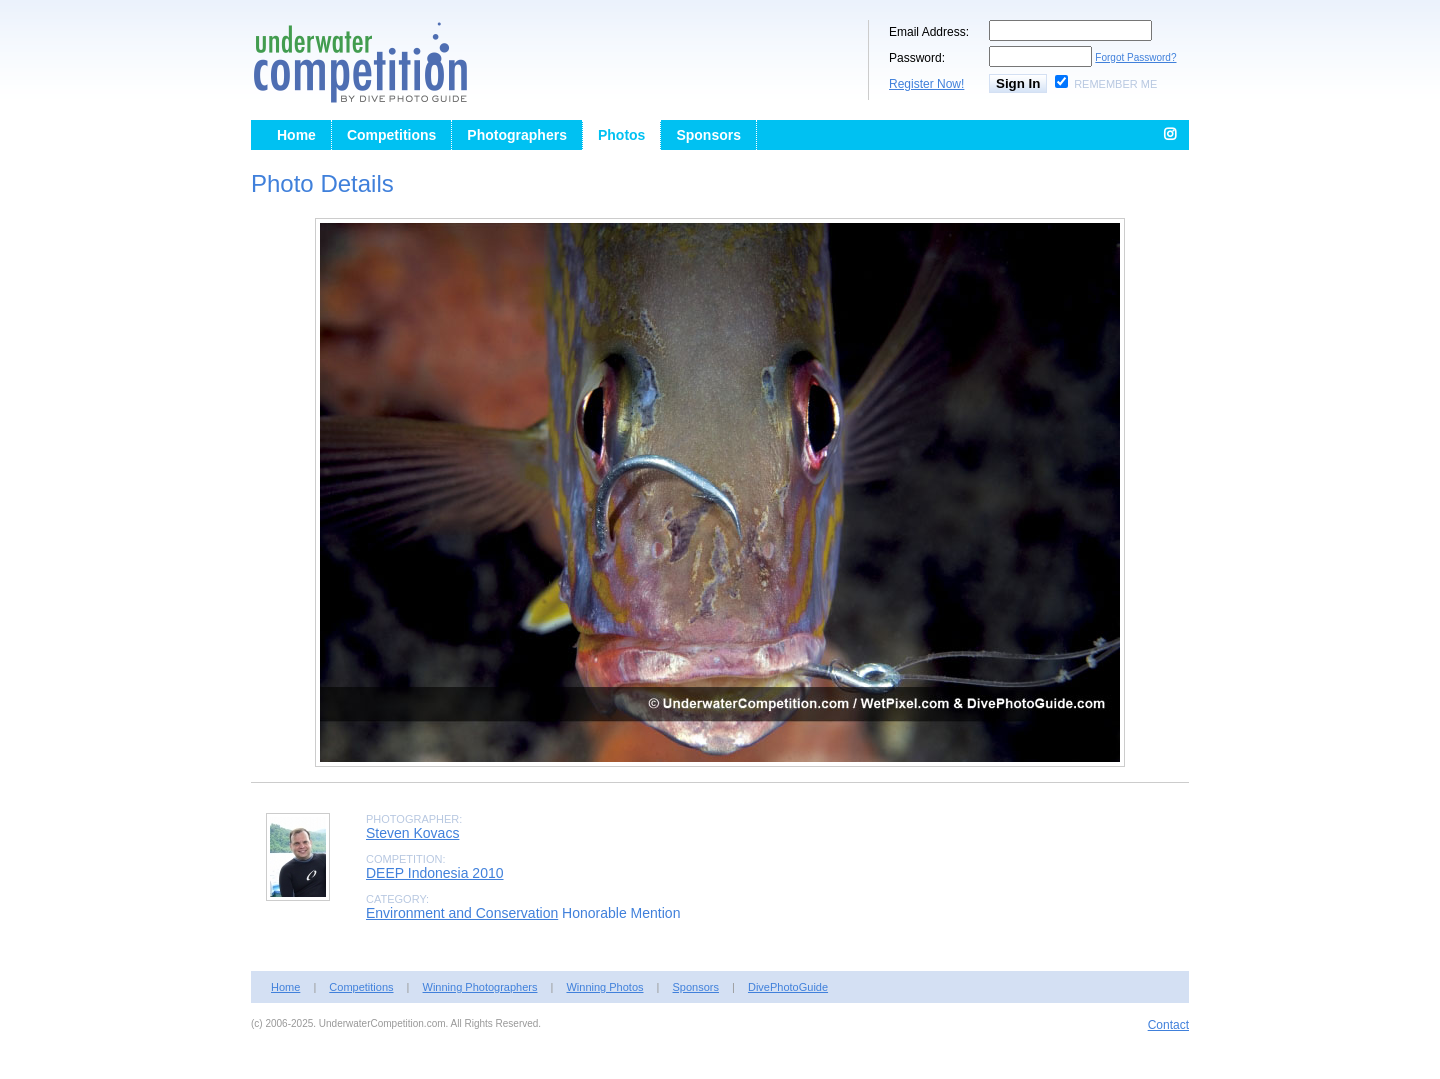 The height and width of the screenshot is (1079, 1440). What do you see at coordinates (1135, 57) in the screenshot?
I see `Forgot Password?` at bounding box center [1135, 57].